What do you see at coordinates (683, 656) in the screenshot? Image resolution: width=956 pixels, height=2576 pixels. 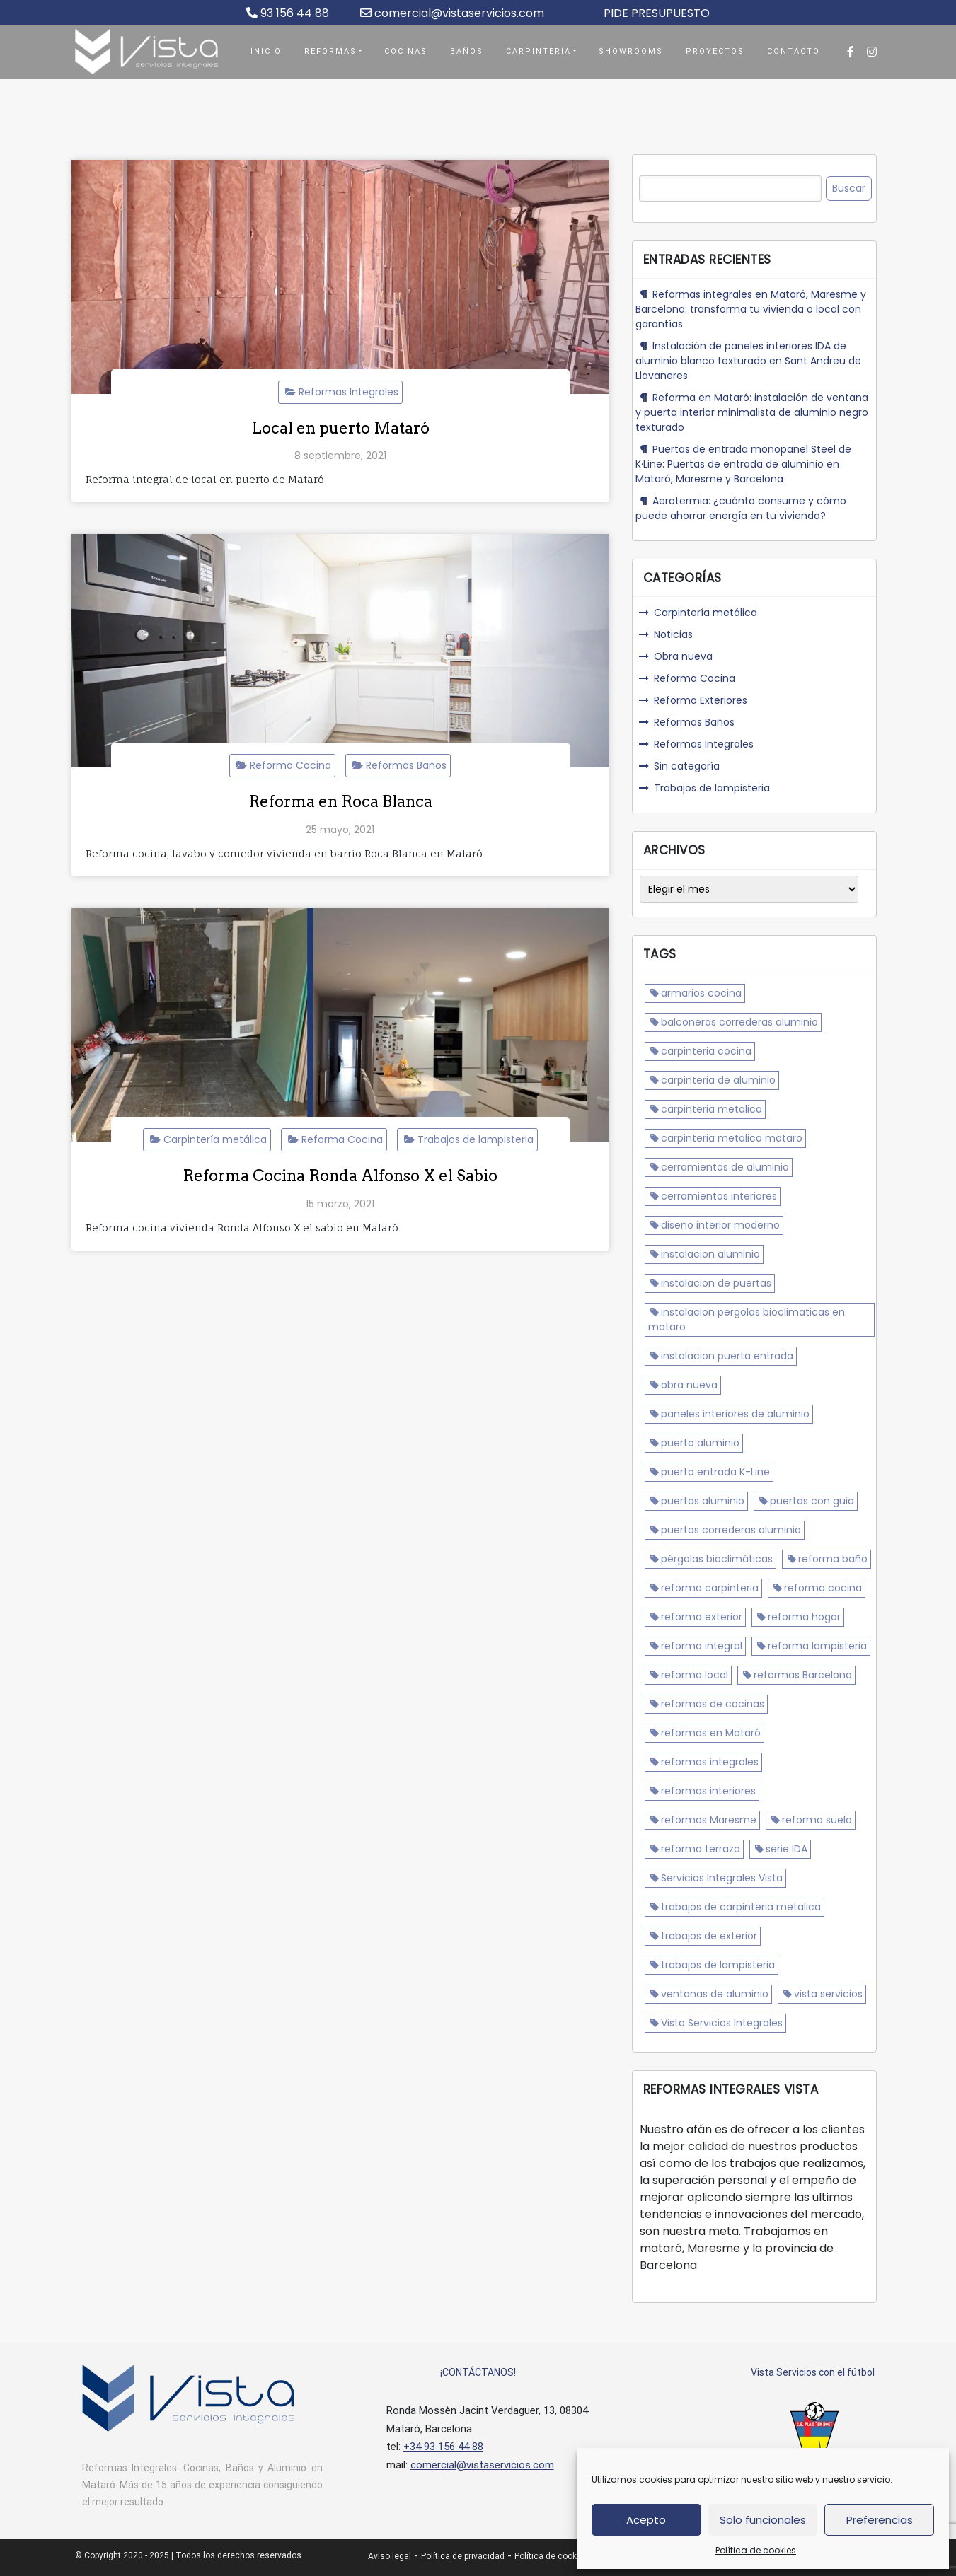 I see `Obra nueva` at bounding box center [683, 656].